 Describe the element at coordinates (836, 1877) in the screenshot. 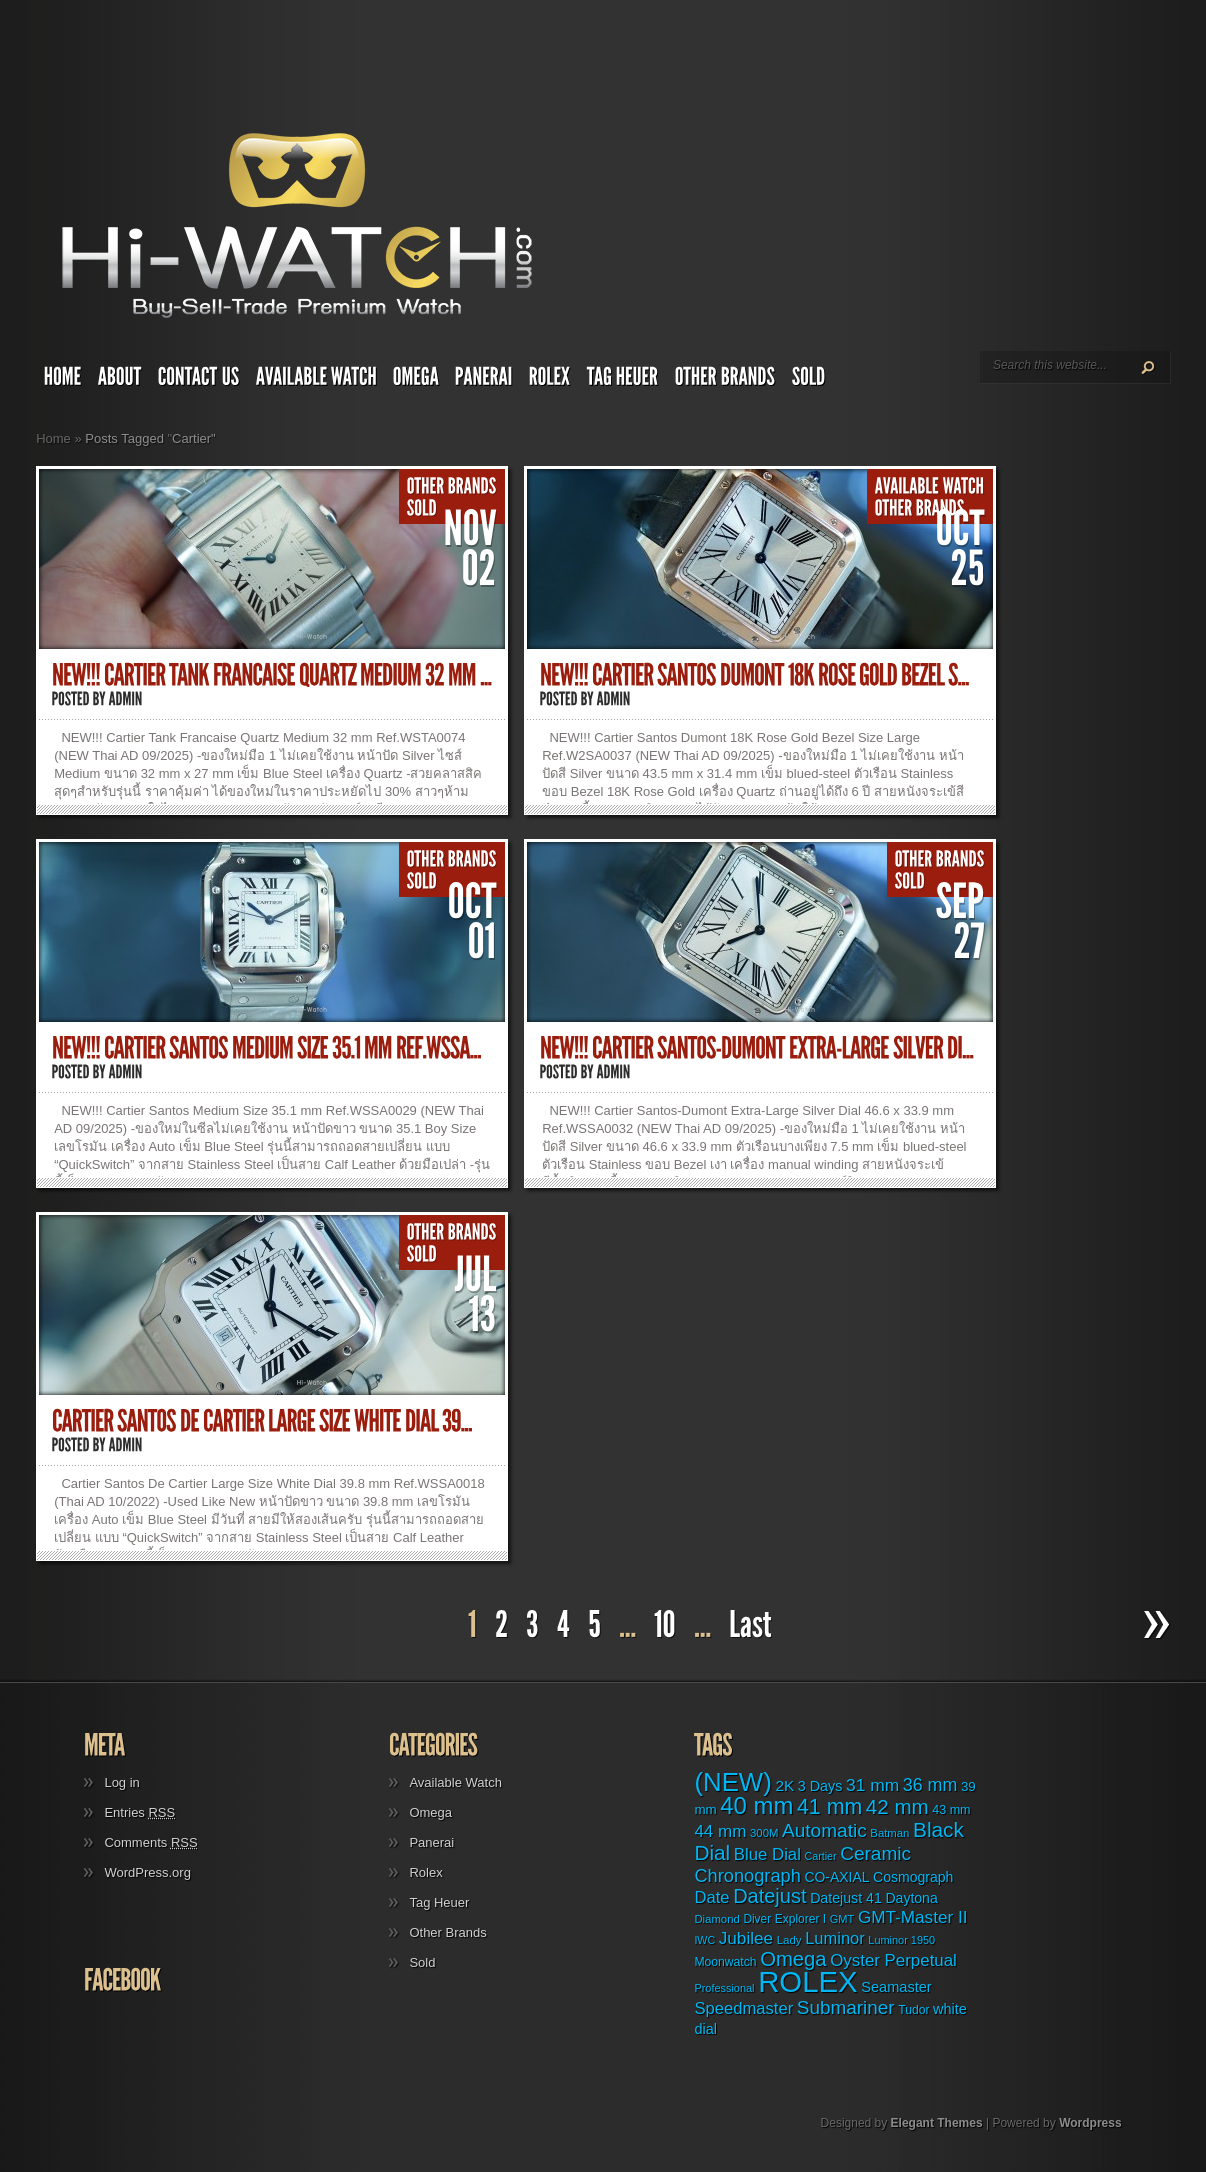

I see `CO-AXIAL` at that location.